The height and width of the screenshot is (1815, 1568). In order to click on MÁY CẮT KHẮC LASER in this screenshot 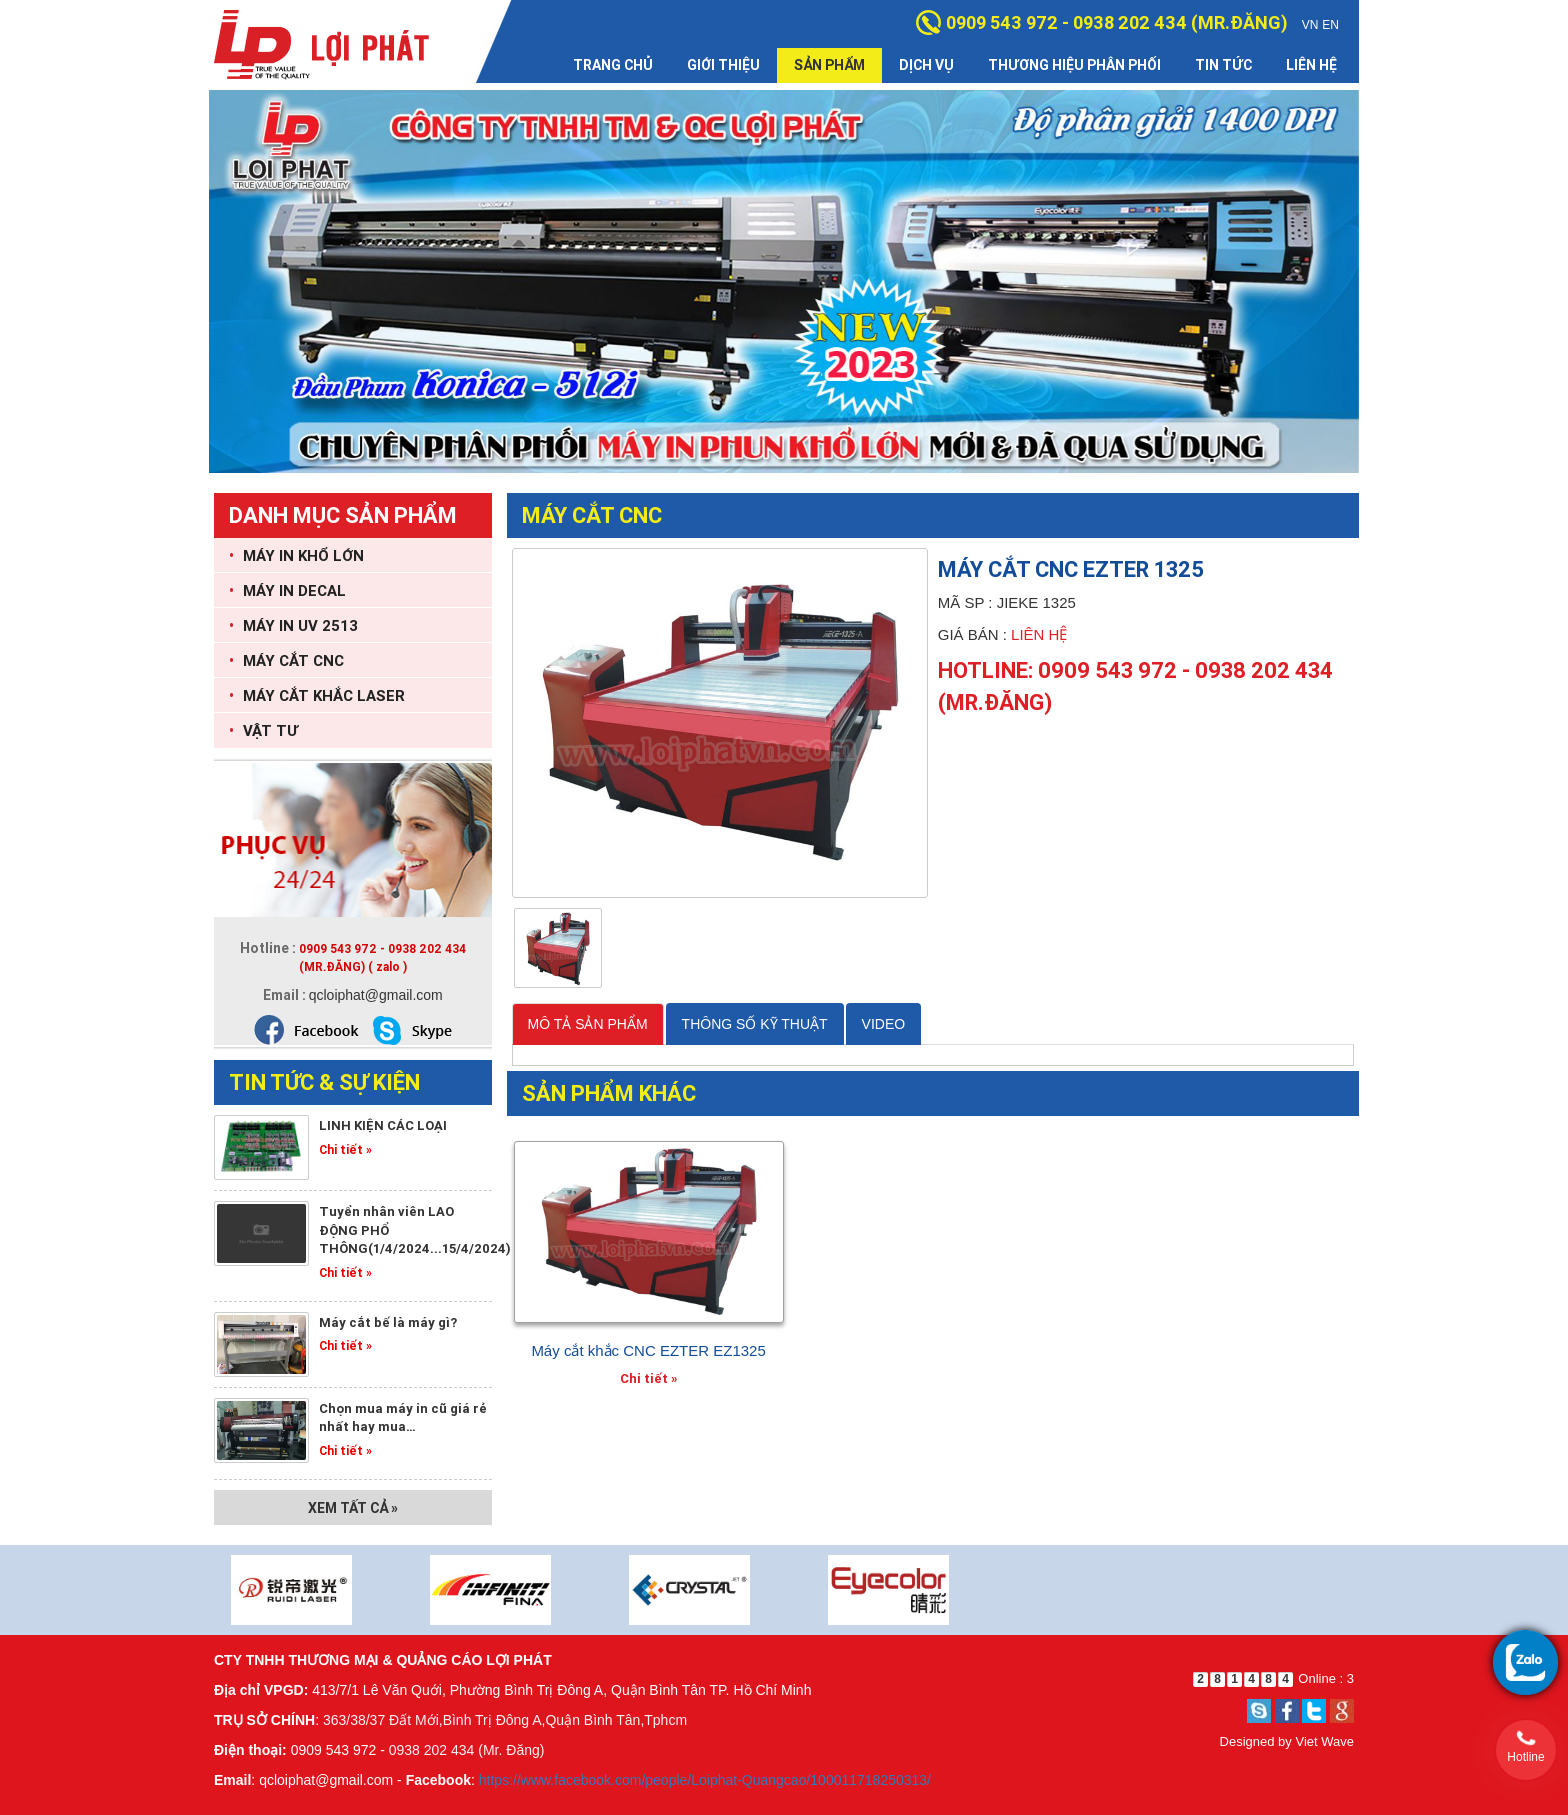, I will do `click(317, 695)`.